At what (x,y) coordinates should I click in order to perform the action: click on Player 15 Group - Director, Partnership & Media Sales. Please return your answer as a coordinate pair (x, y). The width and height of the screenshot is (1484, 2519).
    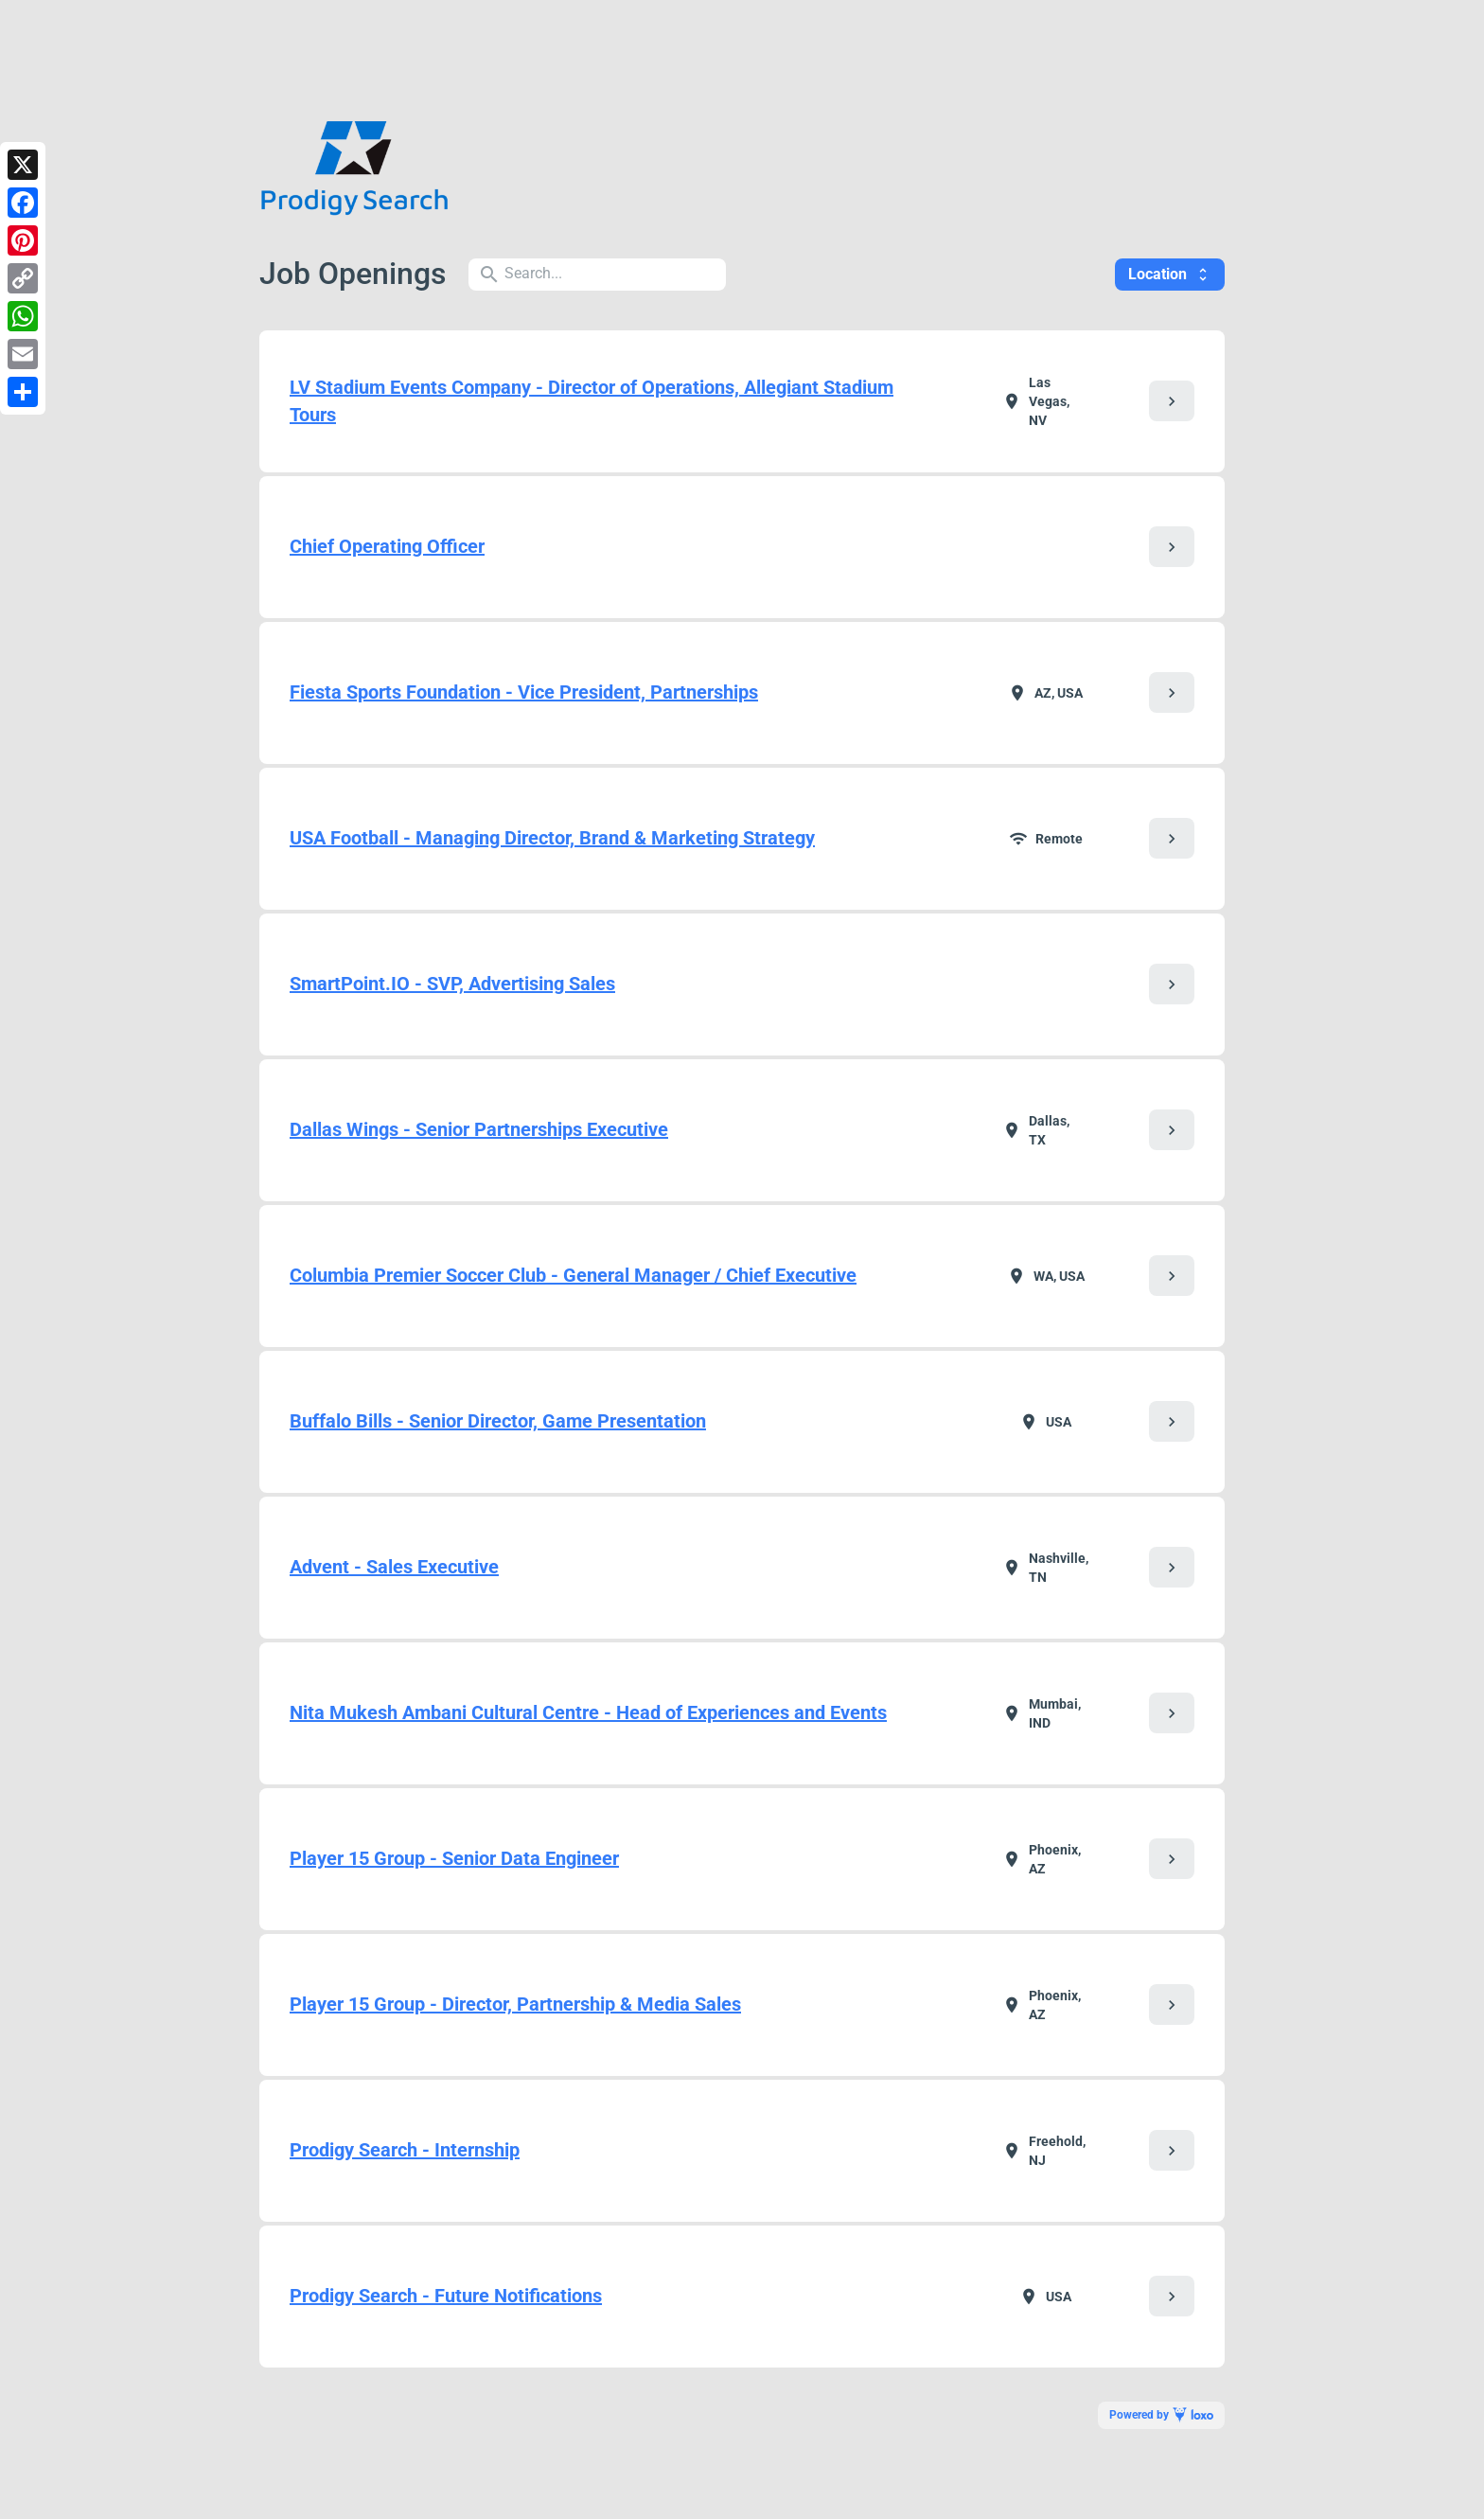
    Looking at the image, I should click on (515, 2004).